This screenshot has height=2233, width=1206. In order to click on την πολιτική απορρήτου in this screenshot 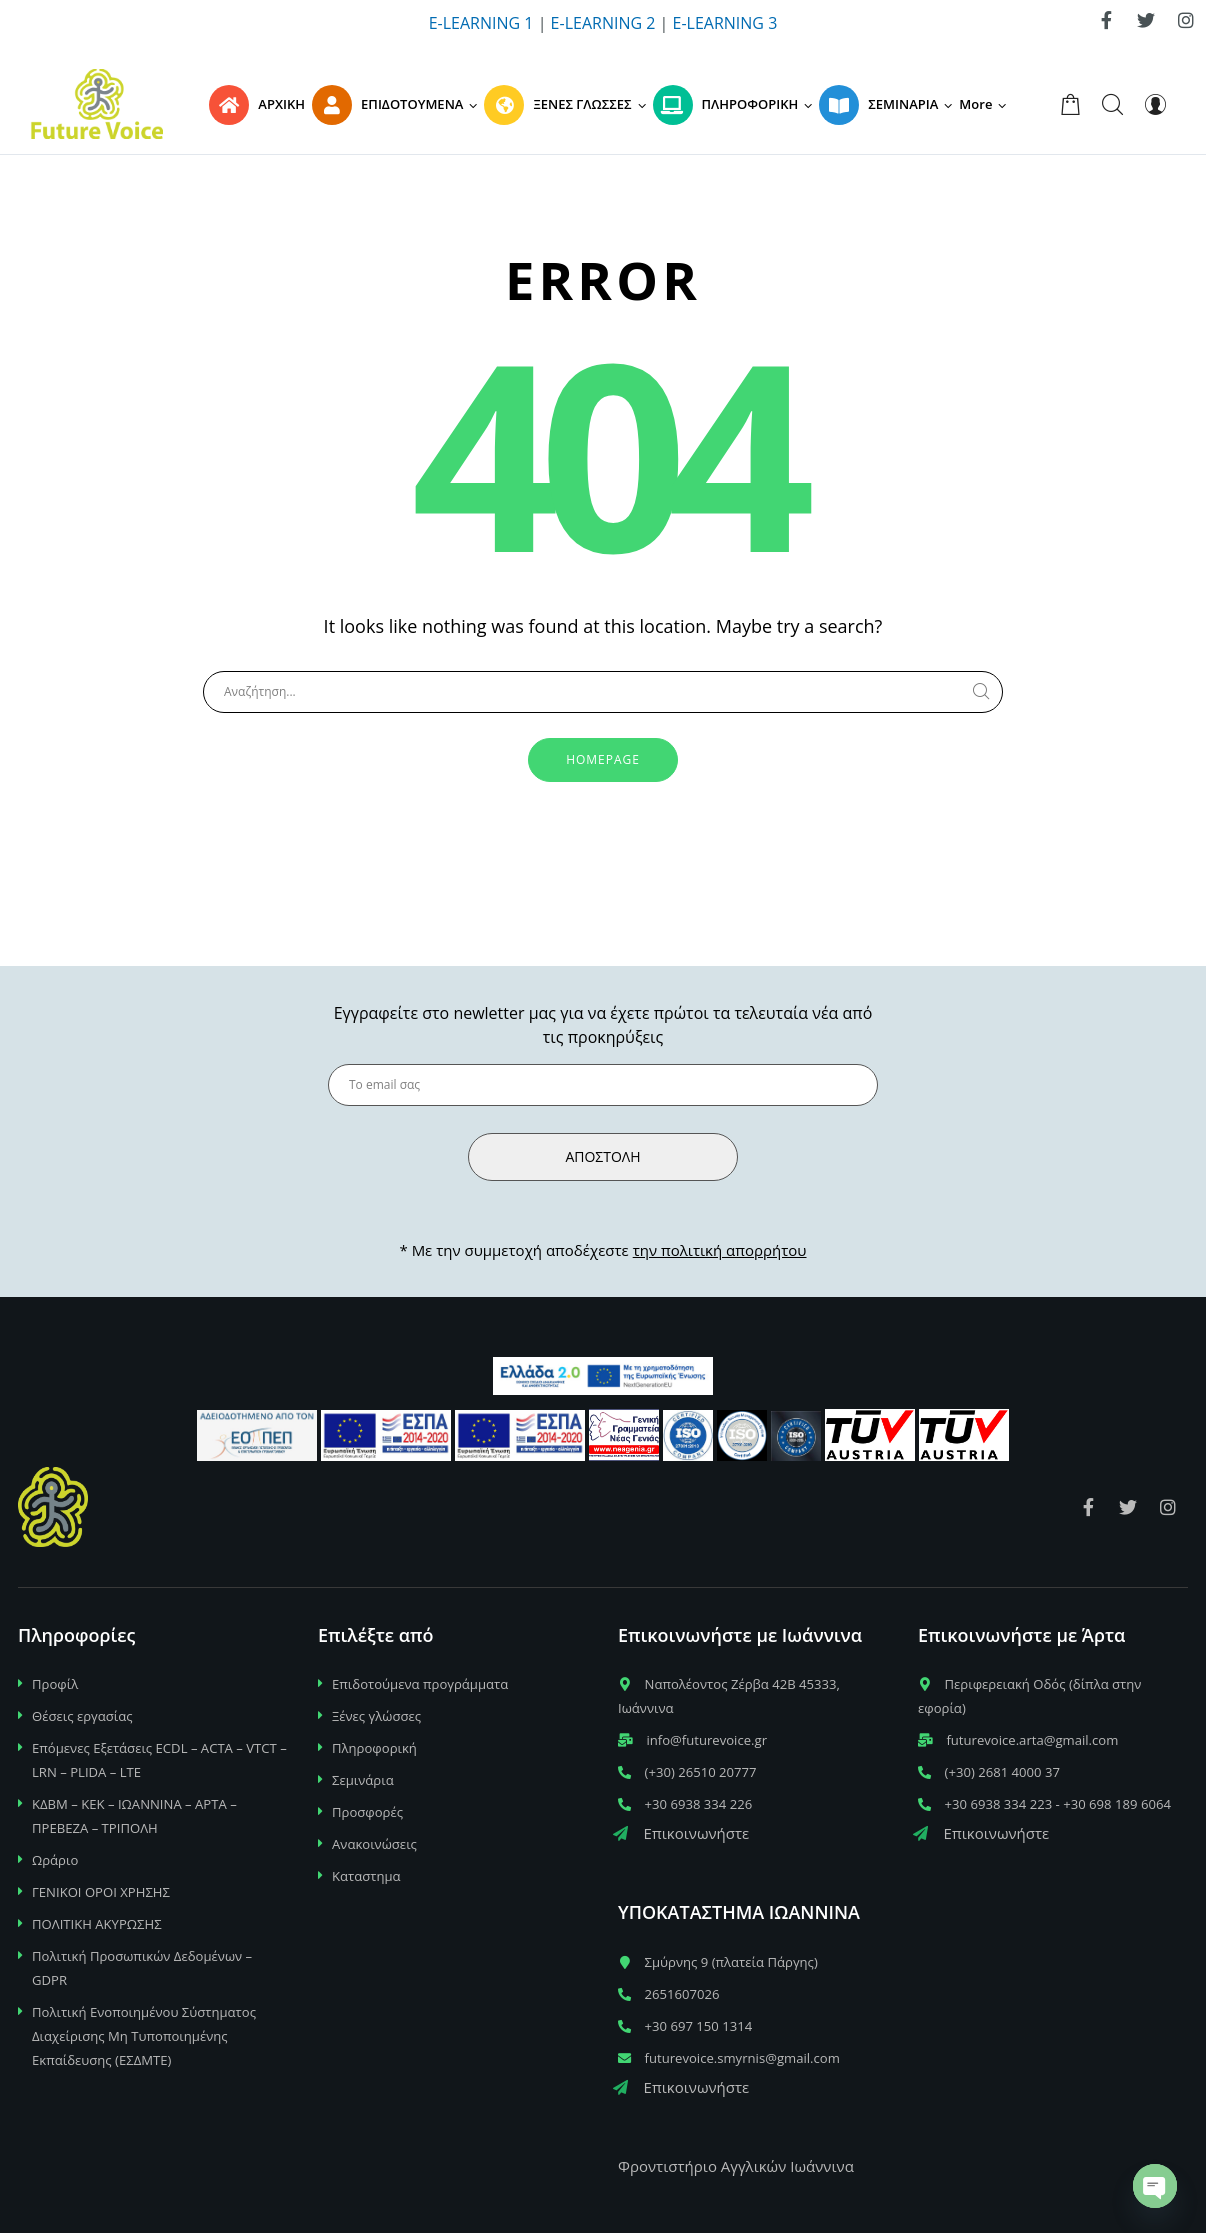, I will do `click(720, 1250)`.